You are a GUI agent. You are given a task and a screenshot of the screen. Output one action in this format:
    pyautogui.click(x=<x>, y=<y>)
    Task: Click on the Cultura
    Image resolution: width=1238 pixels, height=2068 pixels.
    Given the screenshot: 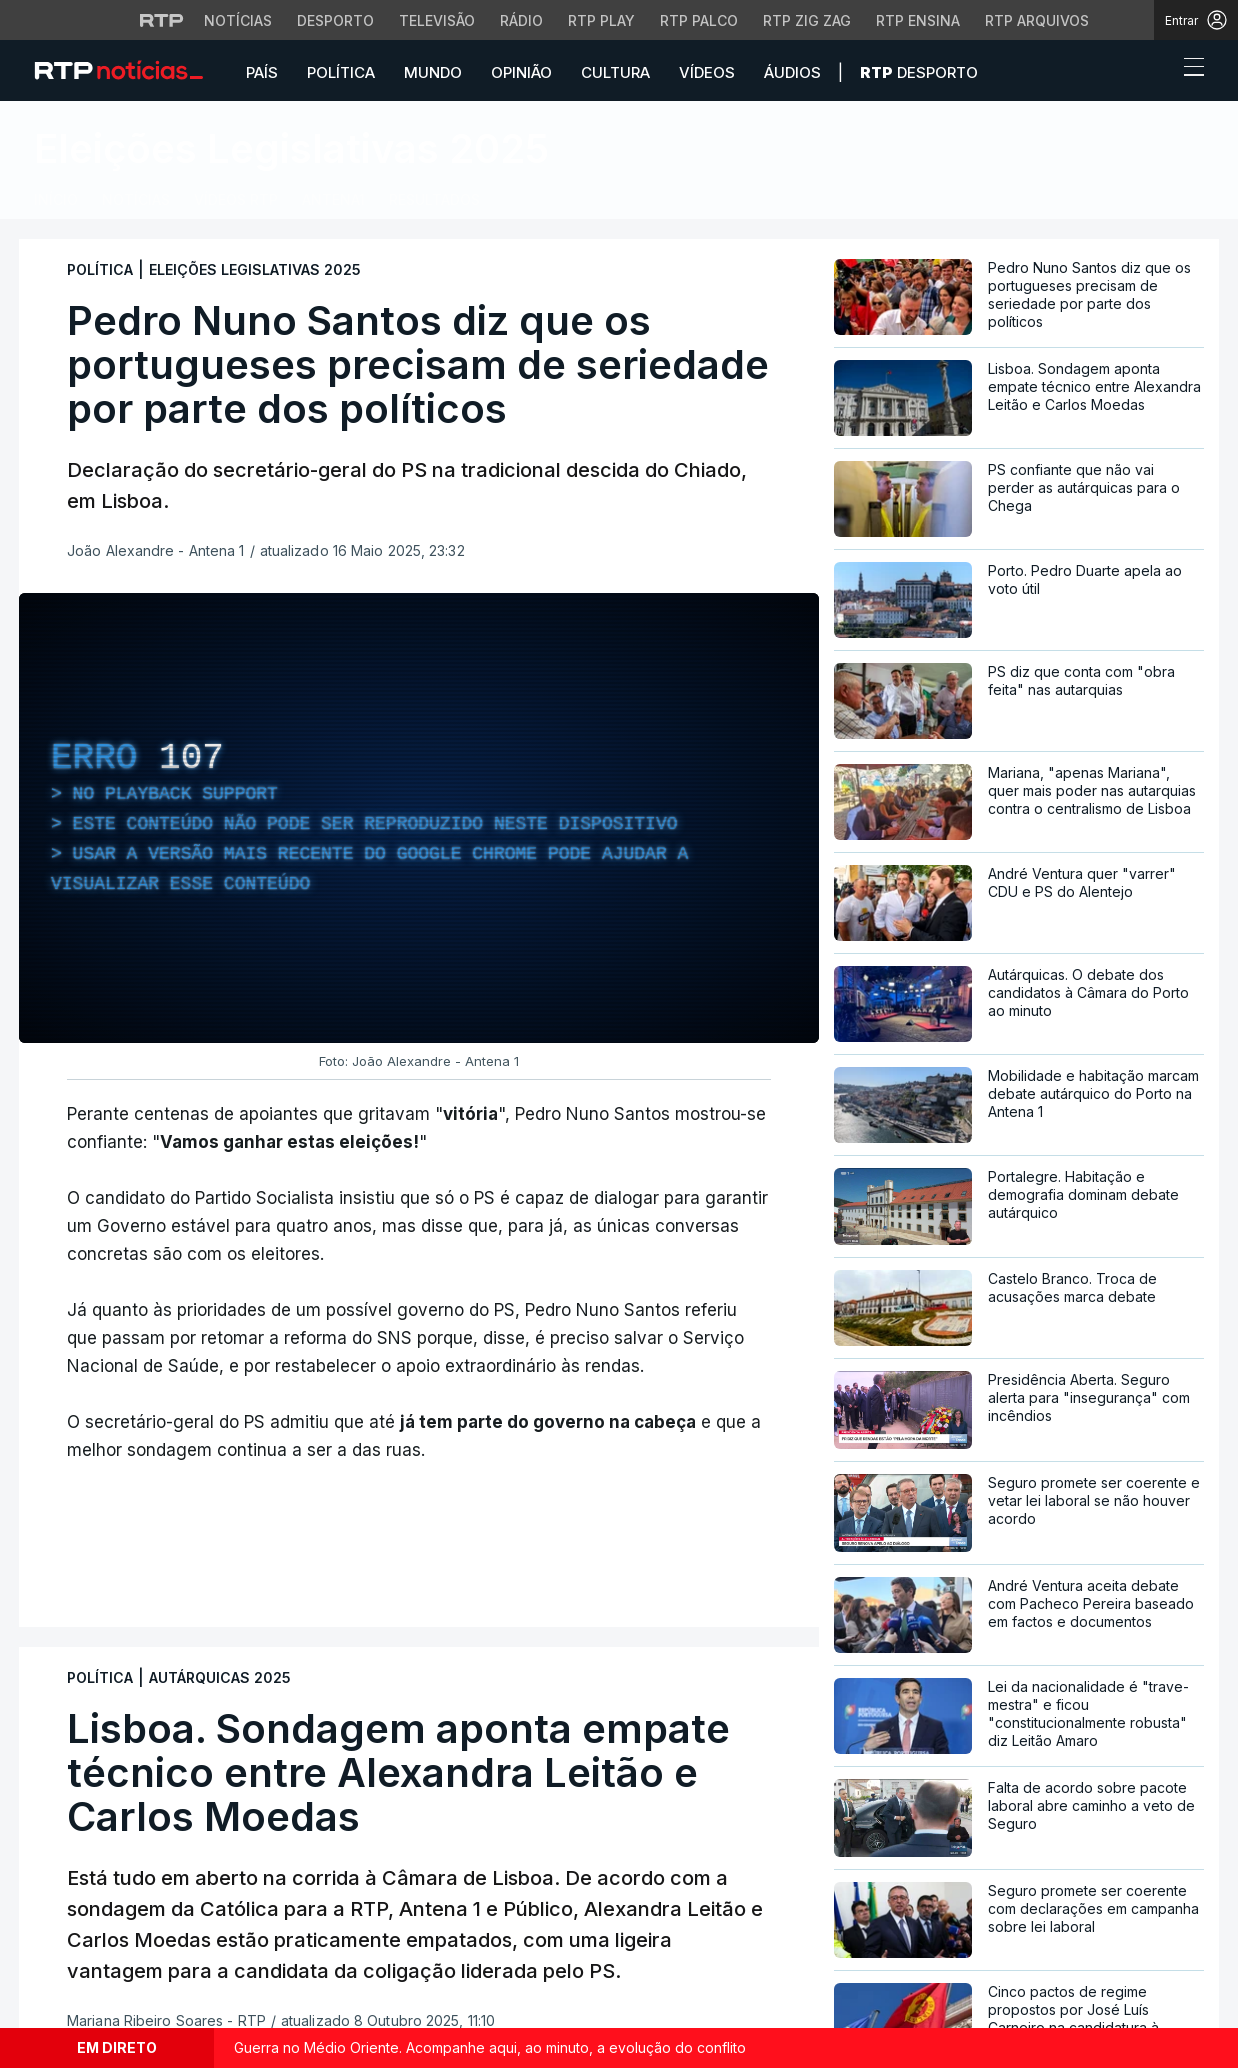 What is the action you would take?
    pyautogui.click(x=615, y=72)
    